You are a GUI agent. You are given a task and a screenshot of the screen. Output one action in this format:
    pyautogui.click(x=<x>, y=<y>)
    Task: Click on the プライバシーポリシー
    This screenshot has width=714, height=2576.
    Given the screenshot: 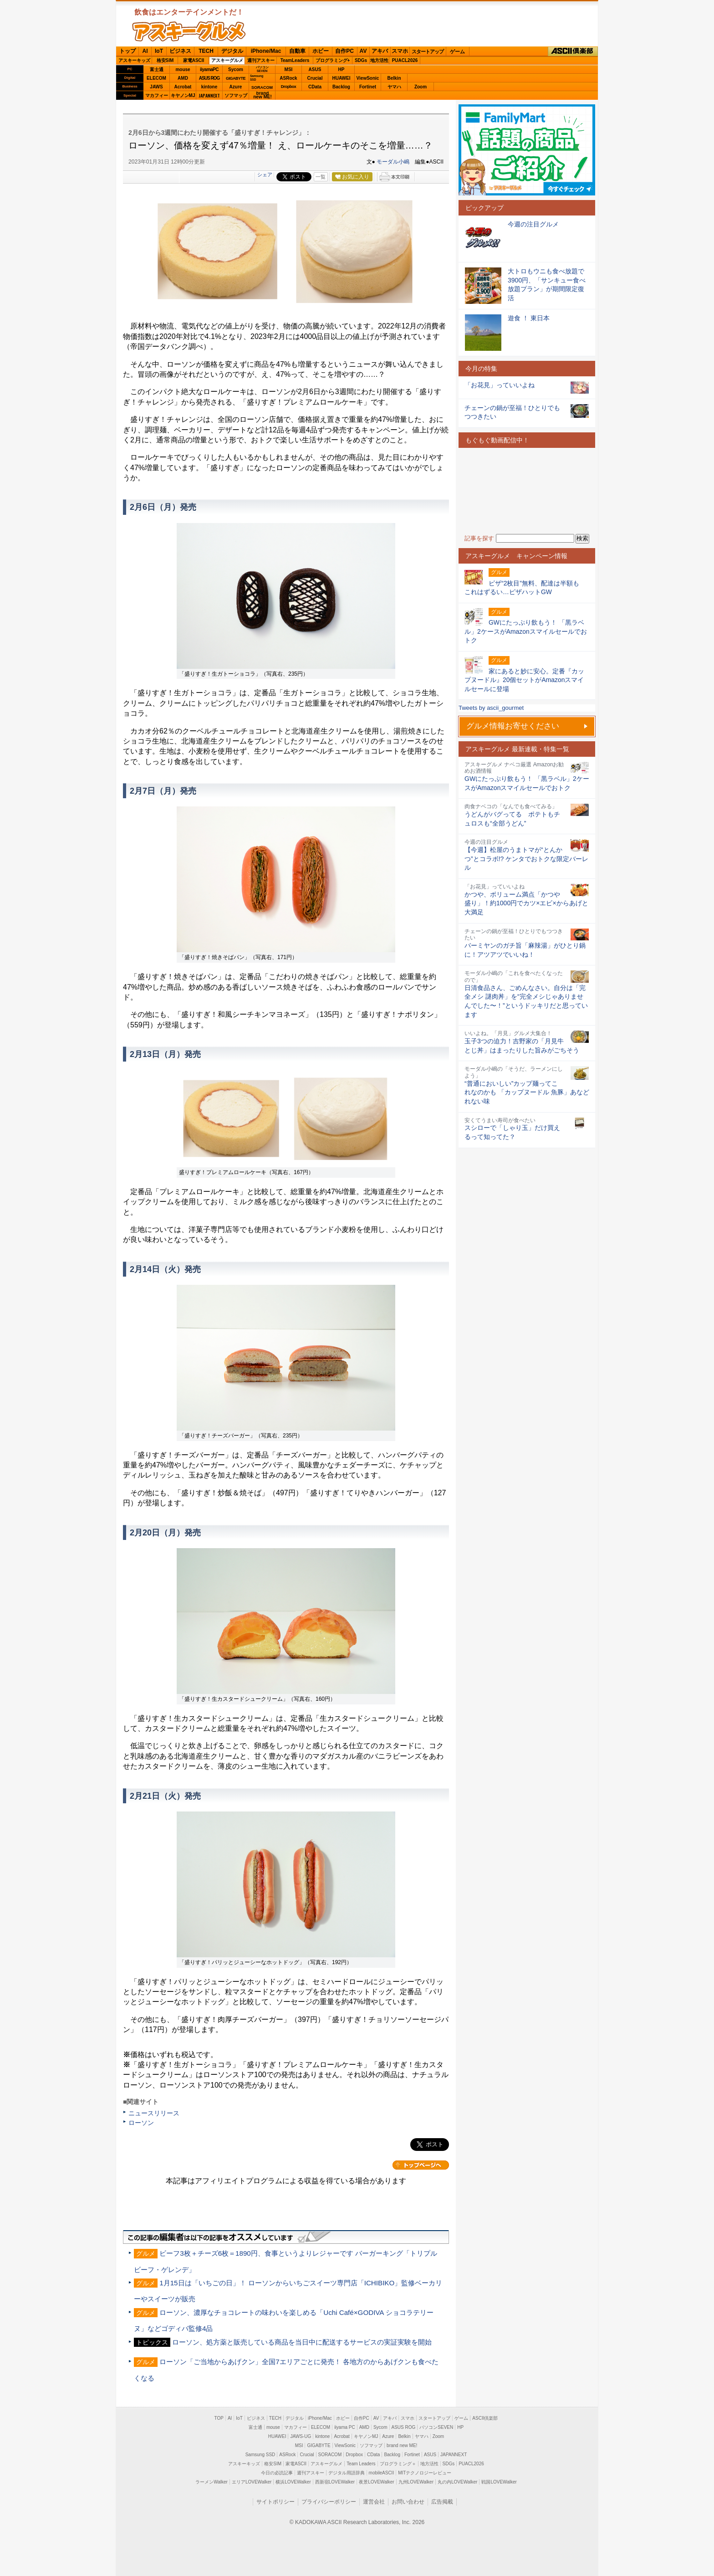 What is the action you would take?
    pyautogui.click(x=328, y=2502)
    